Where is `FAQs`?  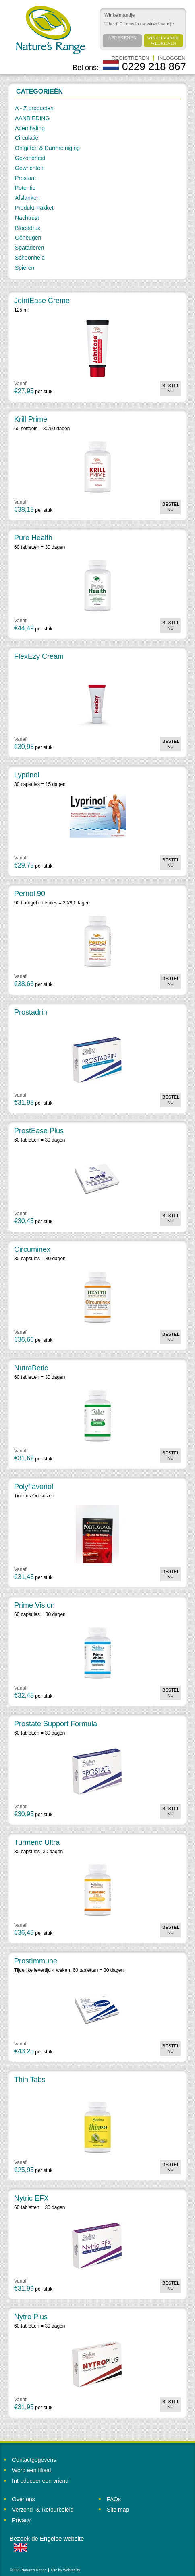 FAQs is located at coordinates (114, 2499).